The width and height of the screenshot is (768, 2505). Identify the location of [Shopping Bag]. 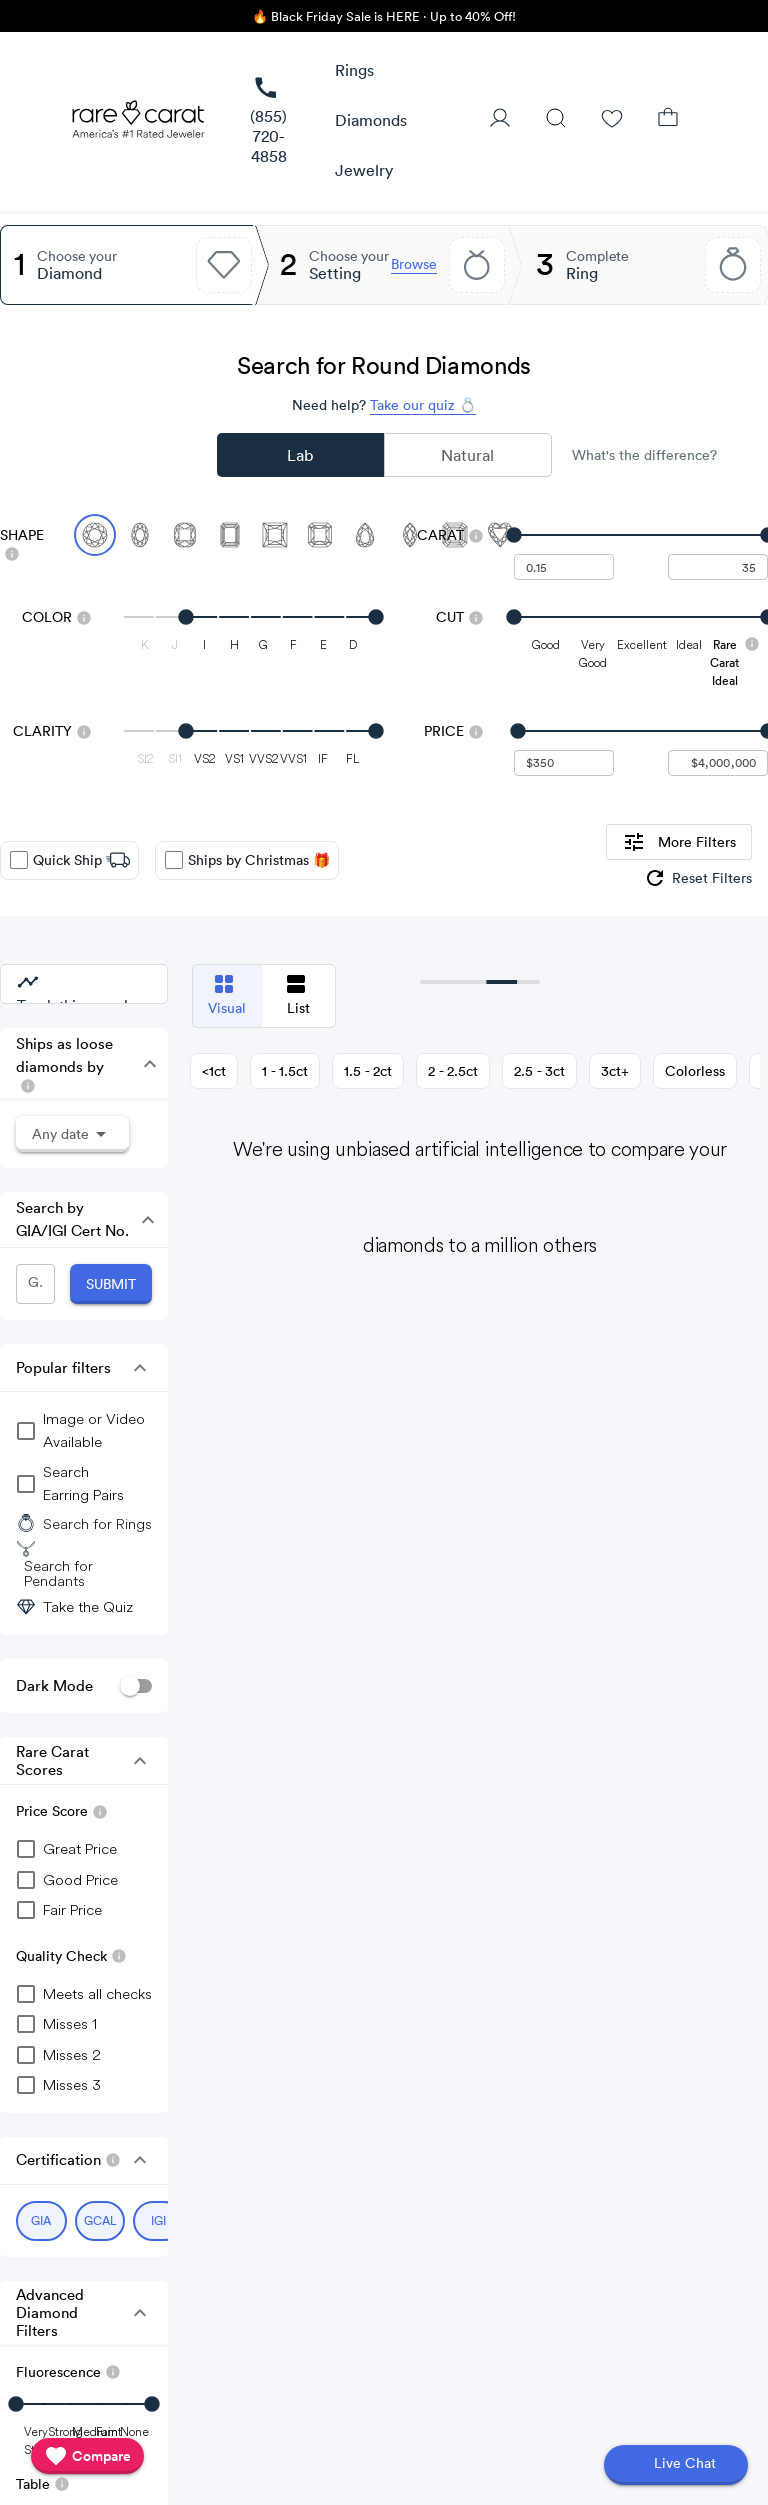
(668, 120).